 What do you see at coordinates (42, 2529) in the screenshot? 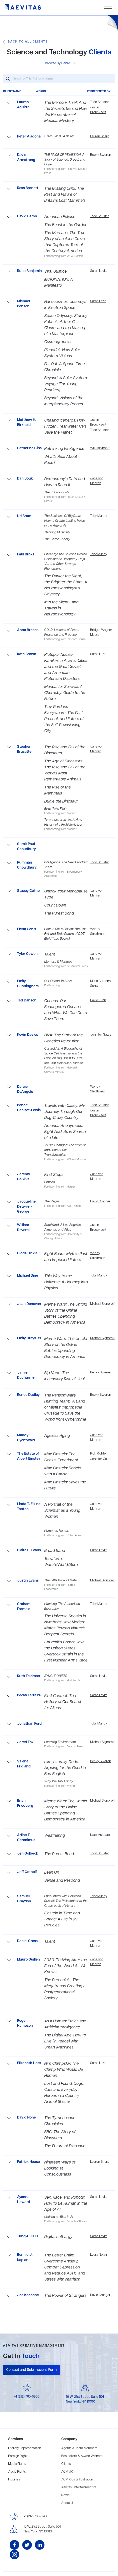
I see `19 W. 21st Street, Suite 501New York, NY 10010` at bounding box center [42, 2529].